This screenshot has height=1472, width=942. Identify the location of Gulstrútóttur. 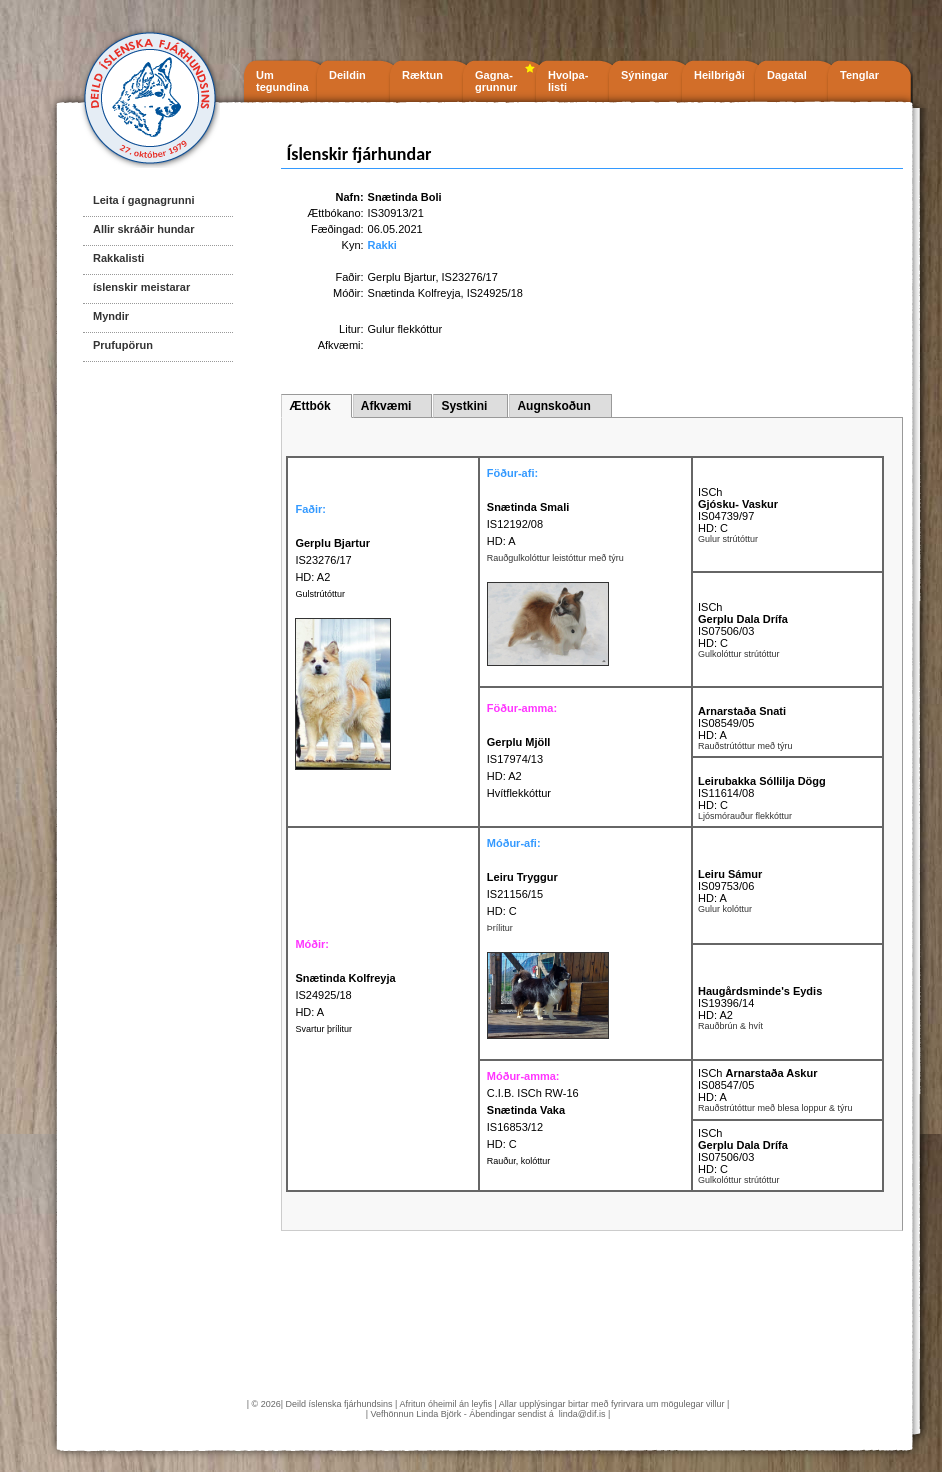
(320, 594).